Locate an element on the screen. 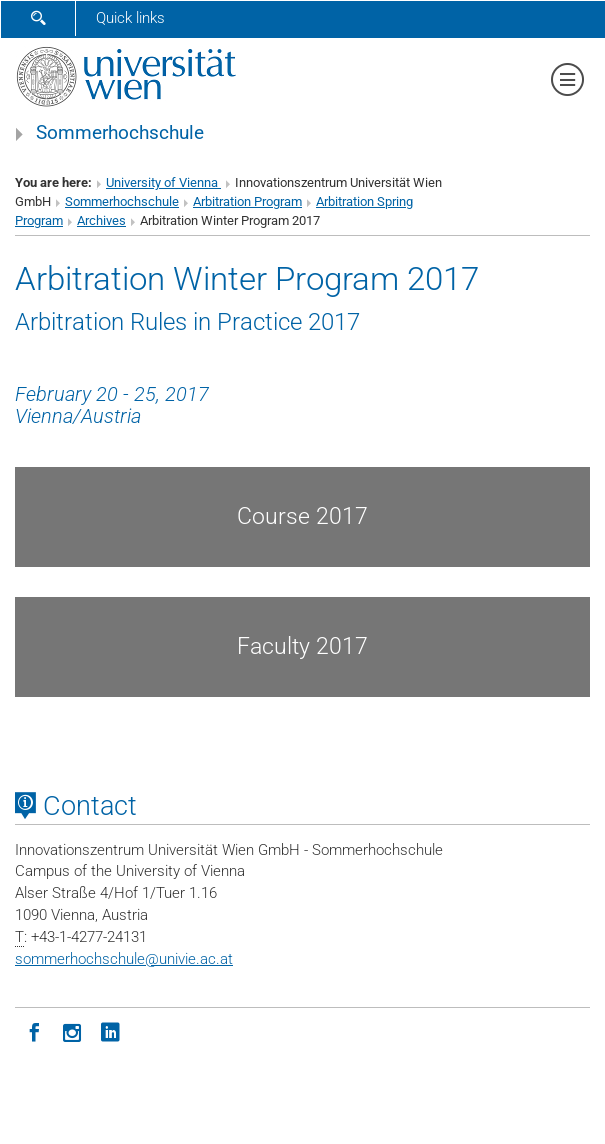  sommerhochschuleunivie.ac.at is located at coordinates (124, 959).